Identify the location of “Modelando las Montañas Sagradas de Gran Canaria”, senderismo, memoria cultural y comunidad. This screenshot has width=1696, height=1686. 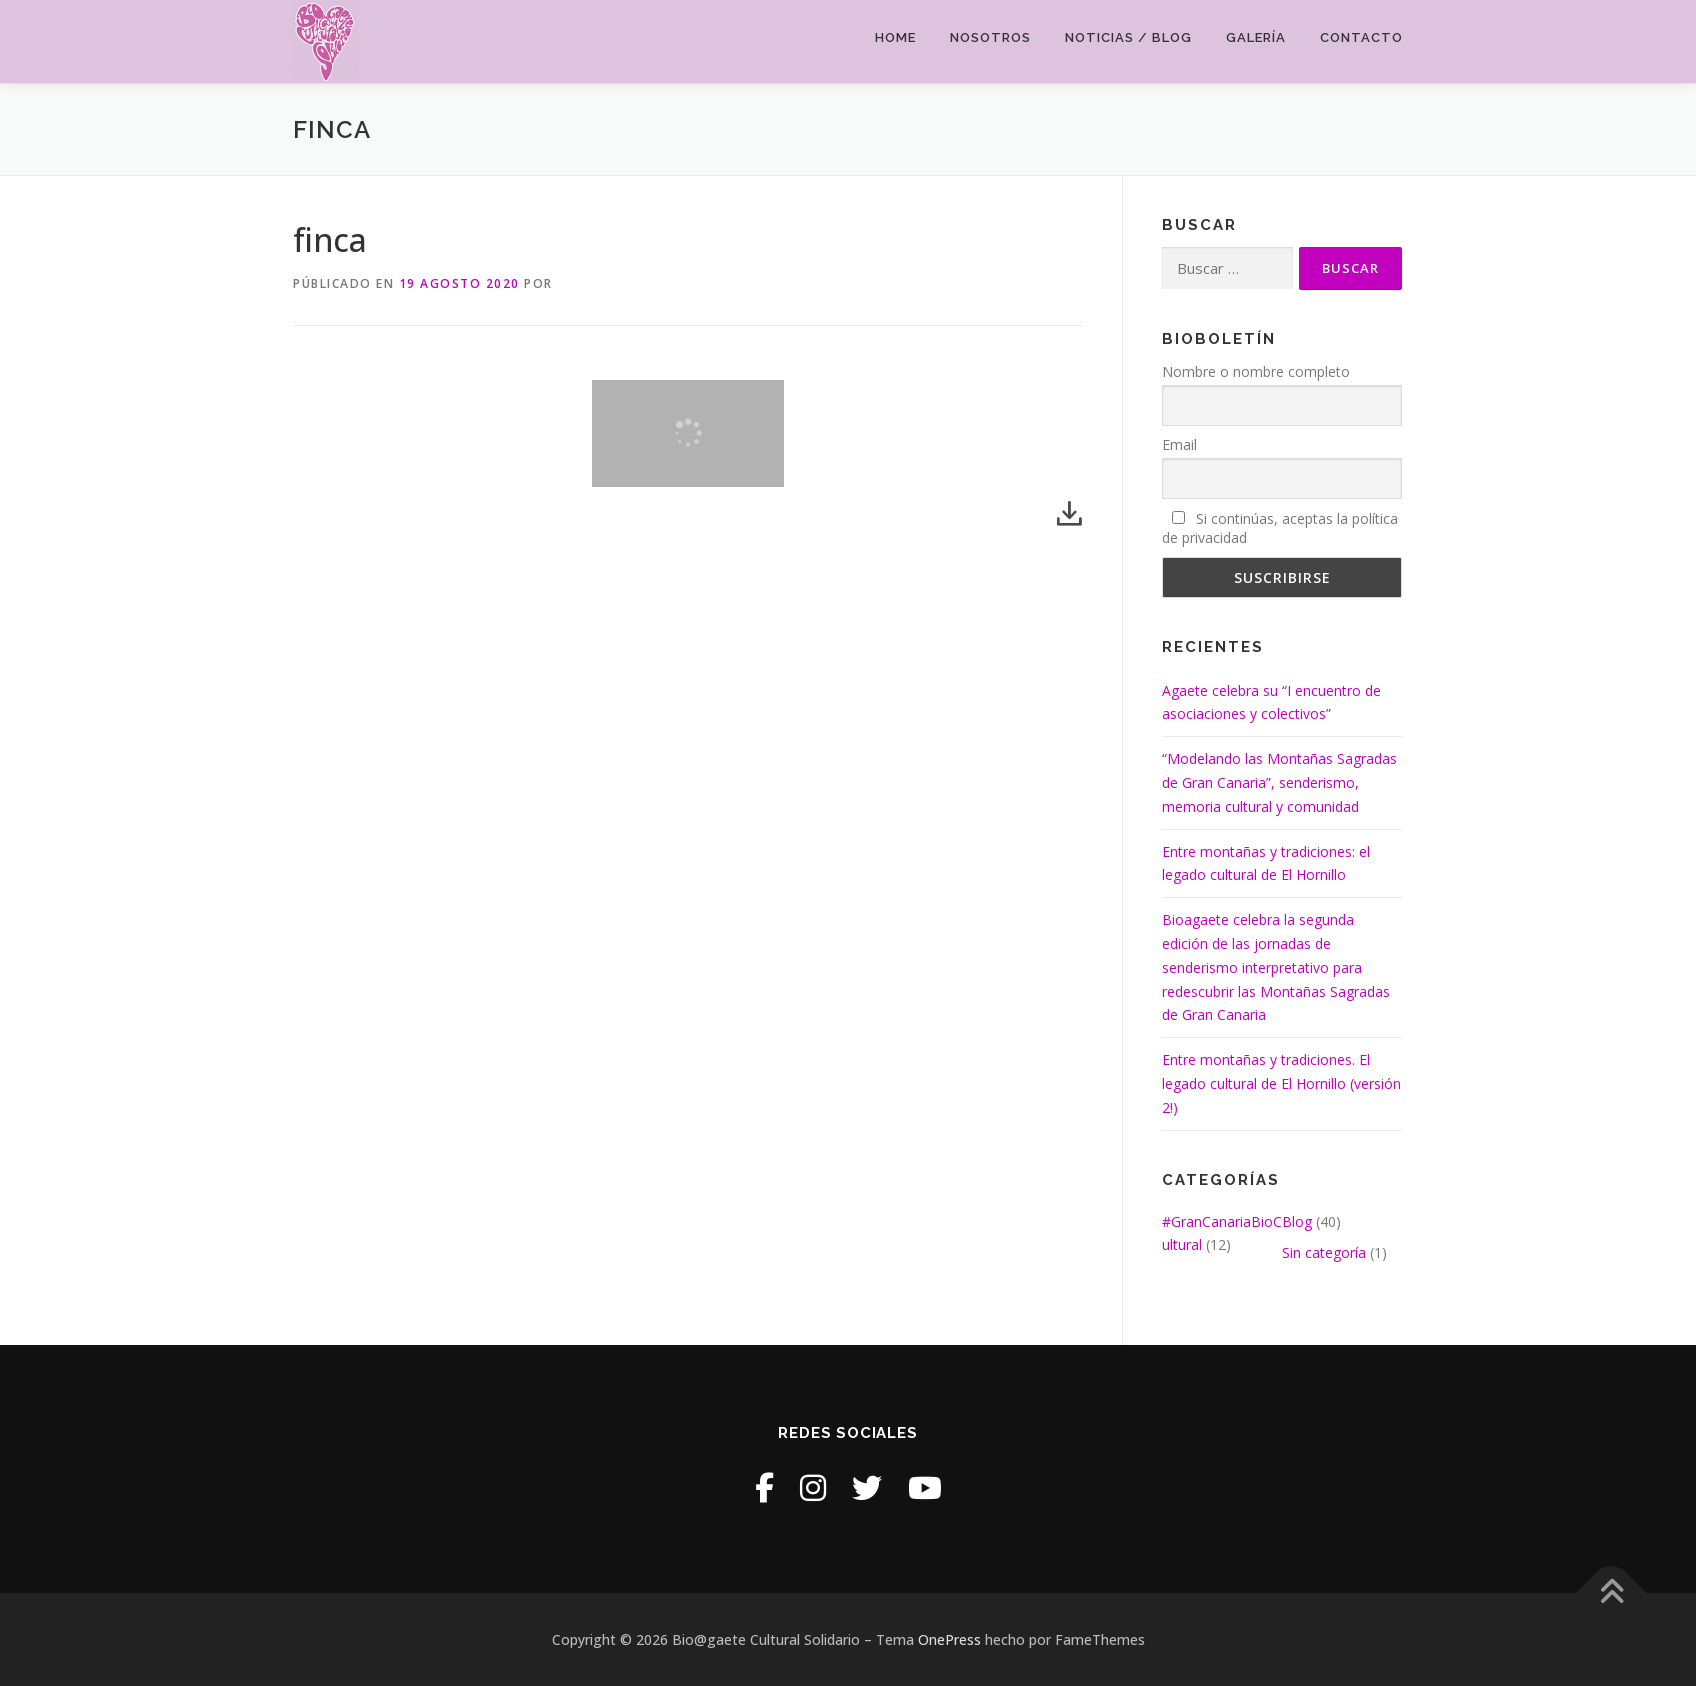
(1279, 782).